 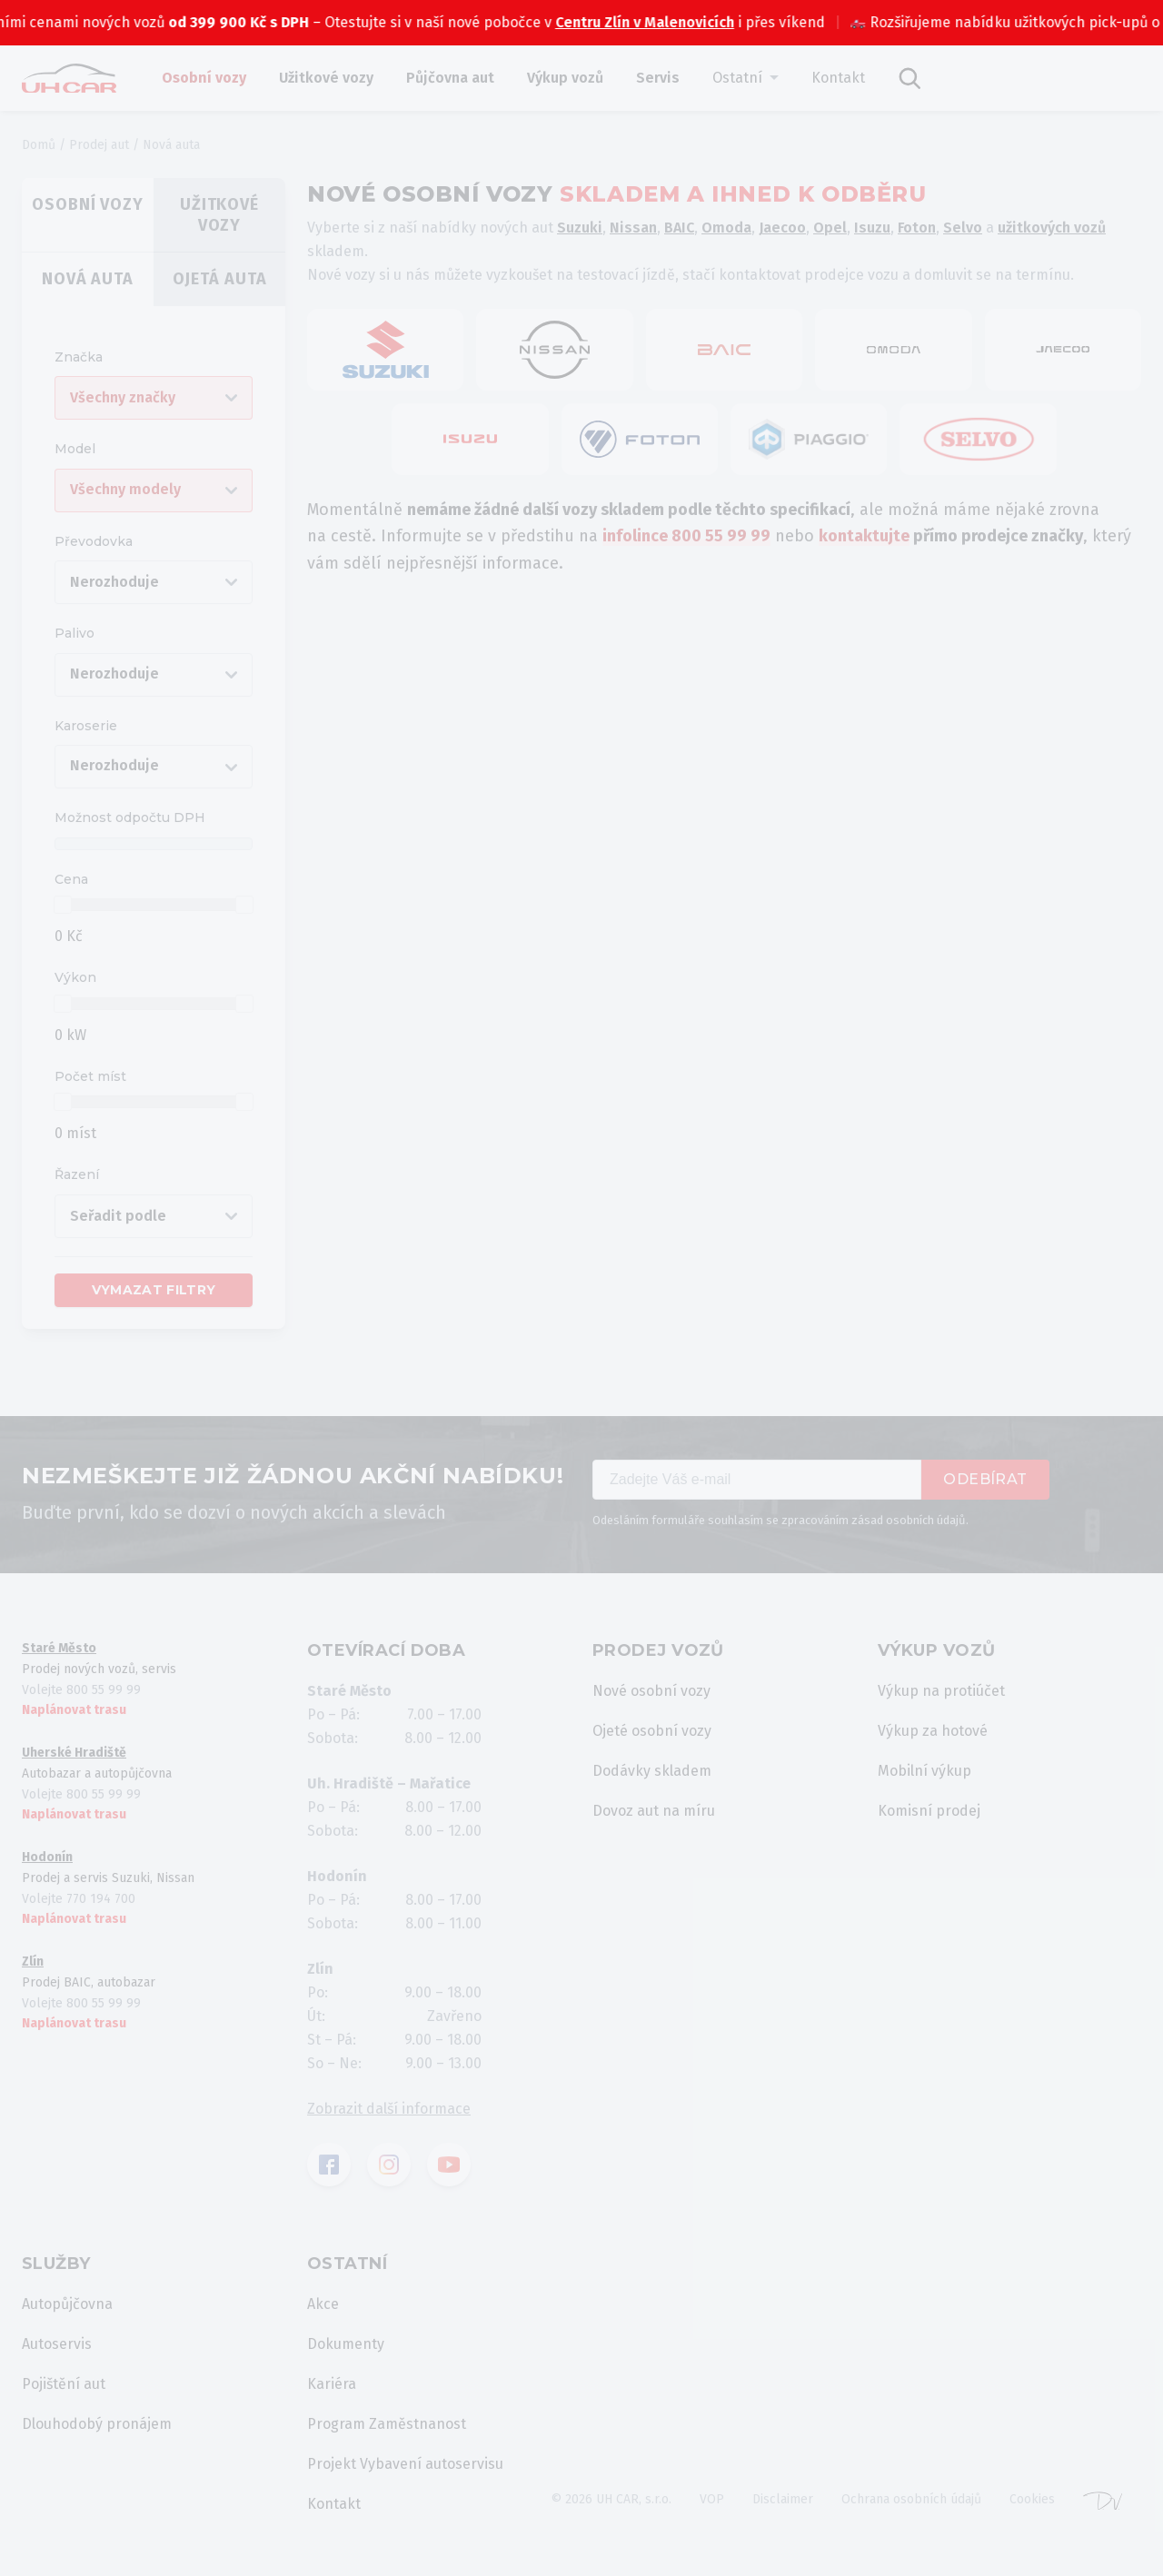 I want to click on Ojeté osobní vozy, so click(x=651, y=1730).